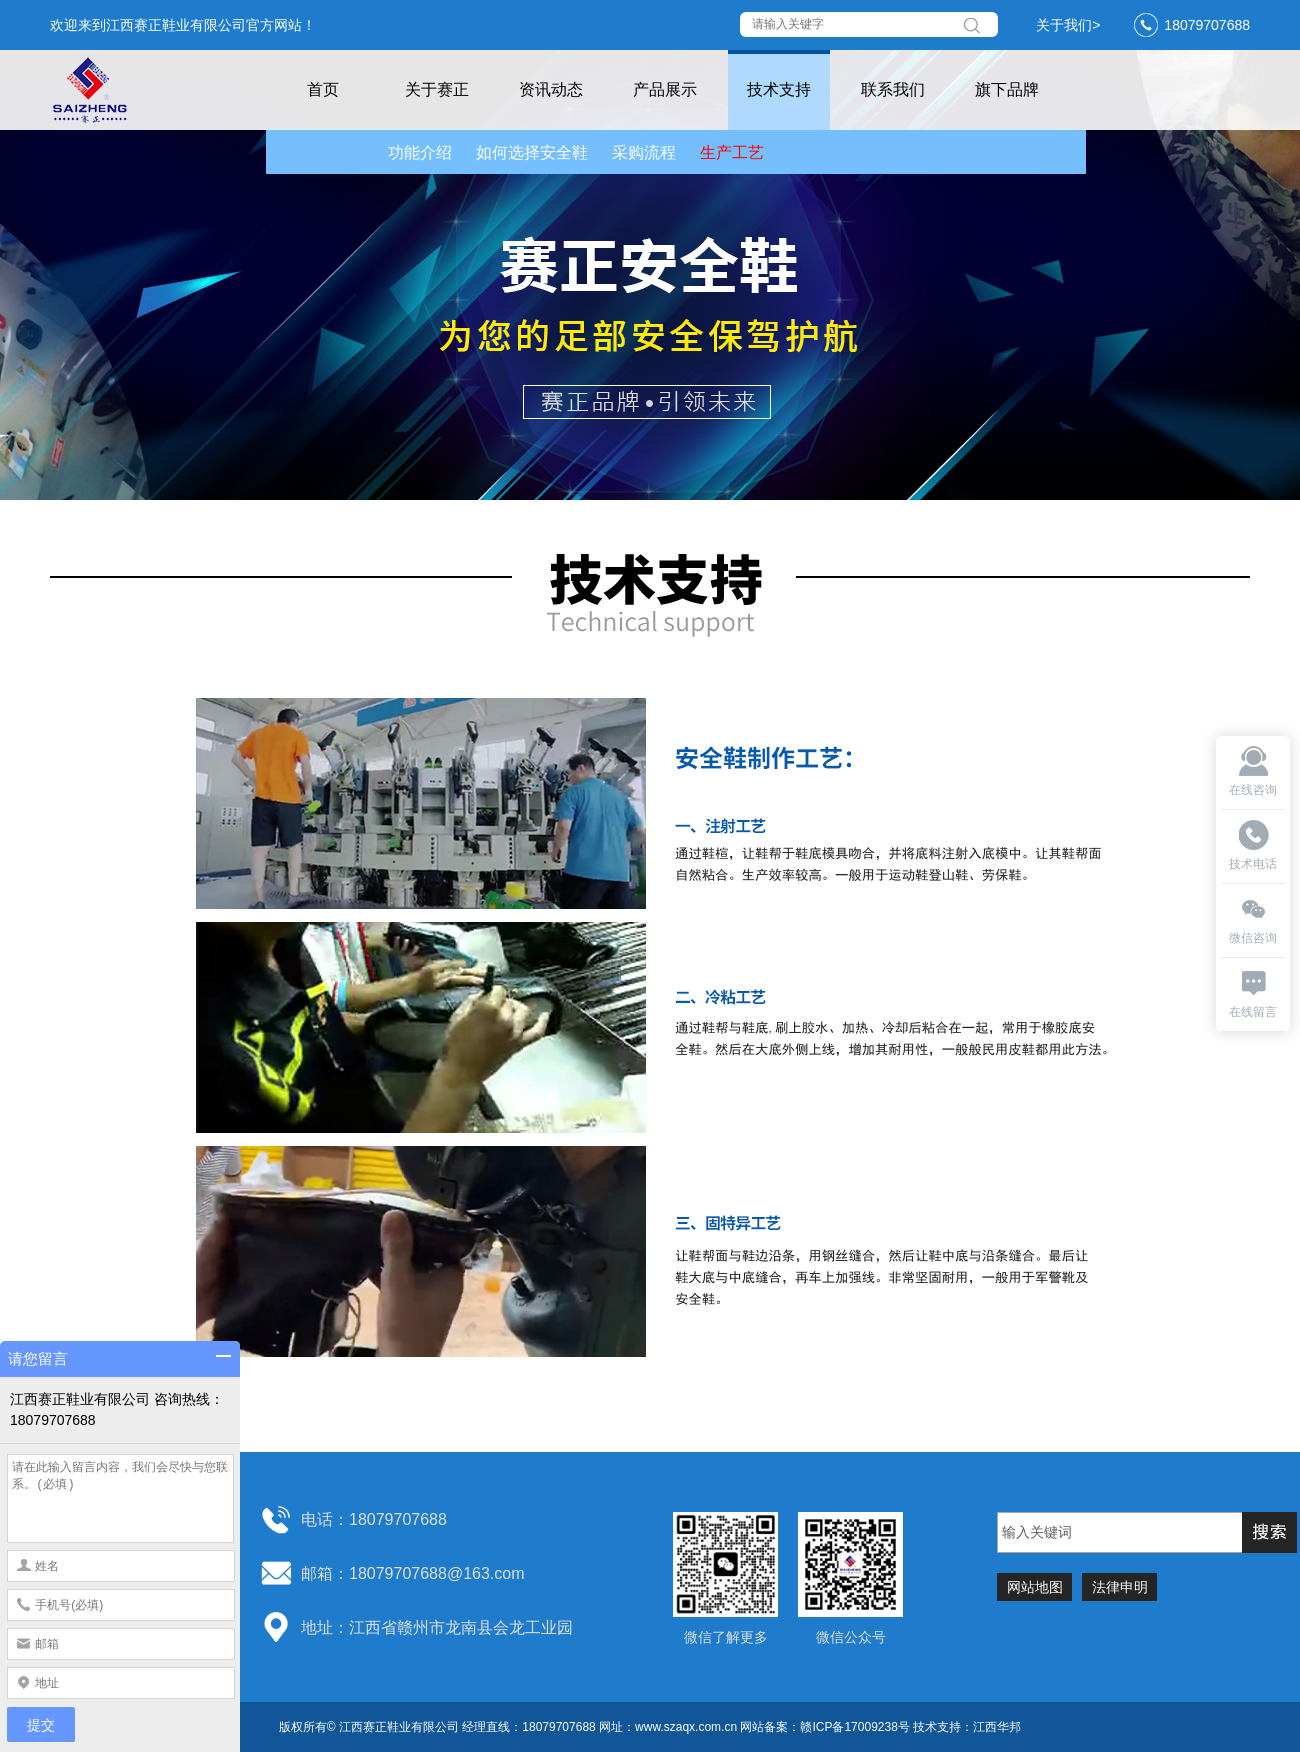 The height and width of the screenshot is (1752, 1300). Describe the element at coordinates (323, 89) in the screenshot. I see `首页` at that location.